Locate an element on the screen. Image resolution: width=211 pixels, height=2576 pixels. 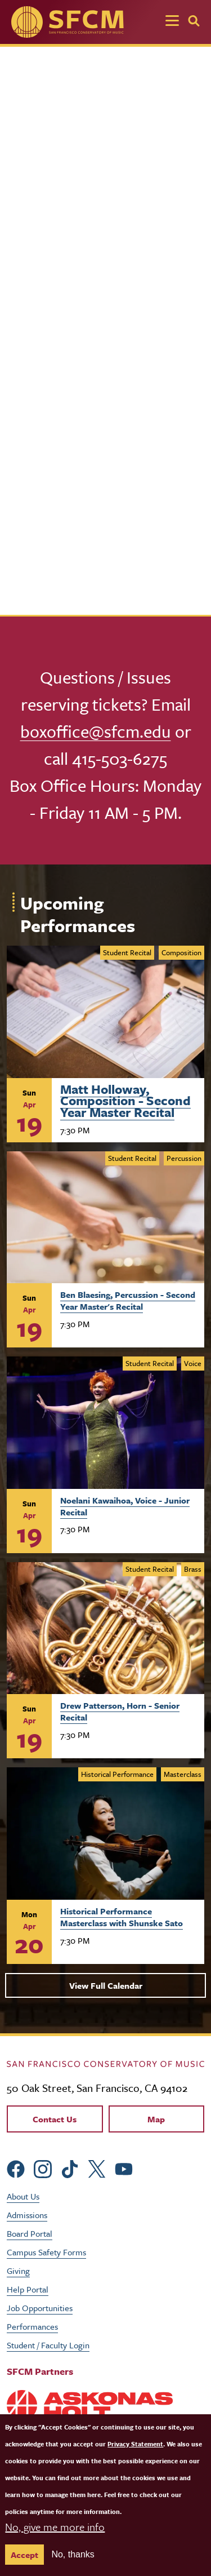
Historical Performance Masterclass with Shunske Sato is located at coordinates (121, 1917).